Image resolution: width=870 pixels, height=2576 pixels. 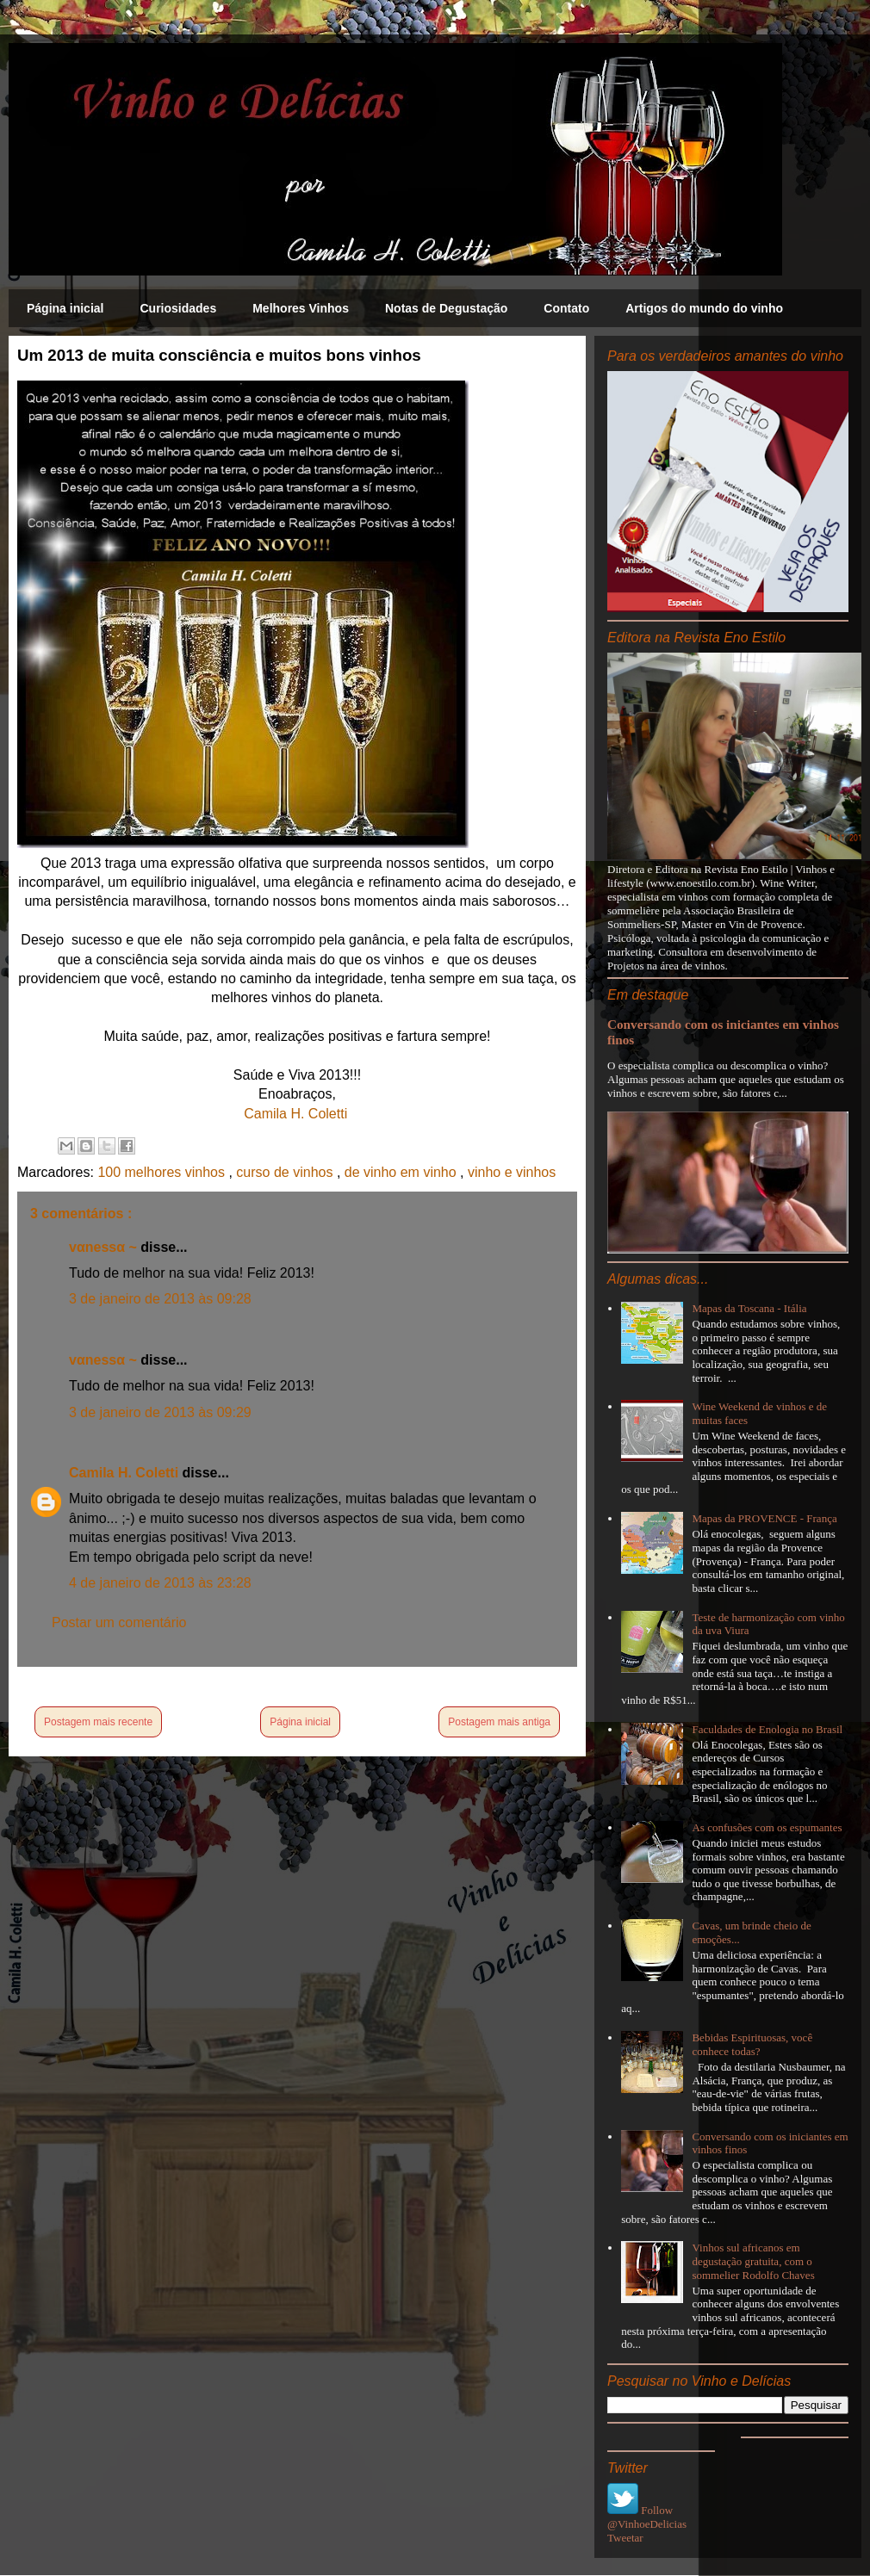 I want to click on de vinho em vinho, so click(x=402, y=1172).